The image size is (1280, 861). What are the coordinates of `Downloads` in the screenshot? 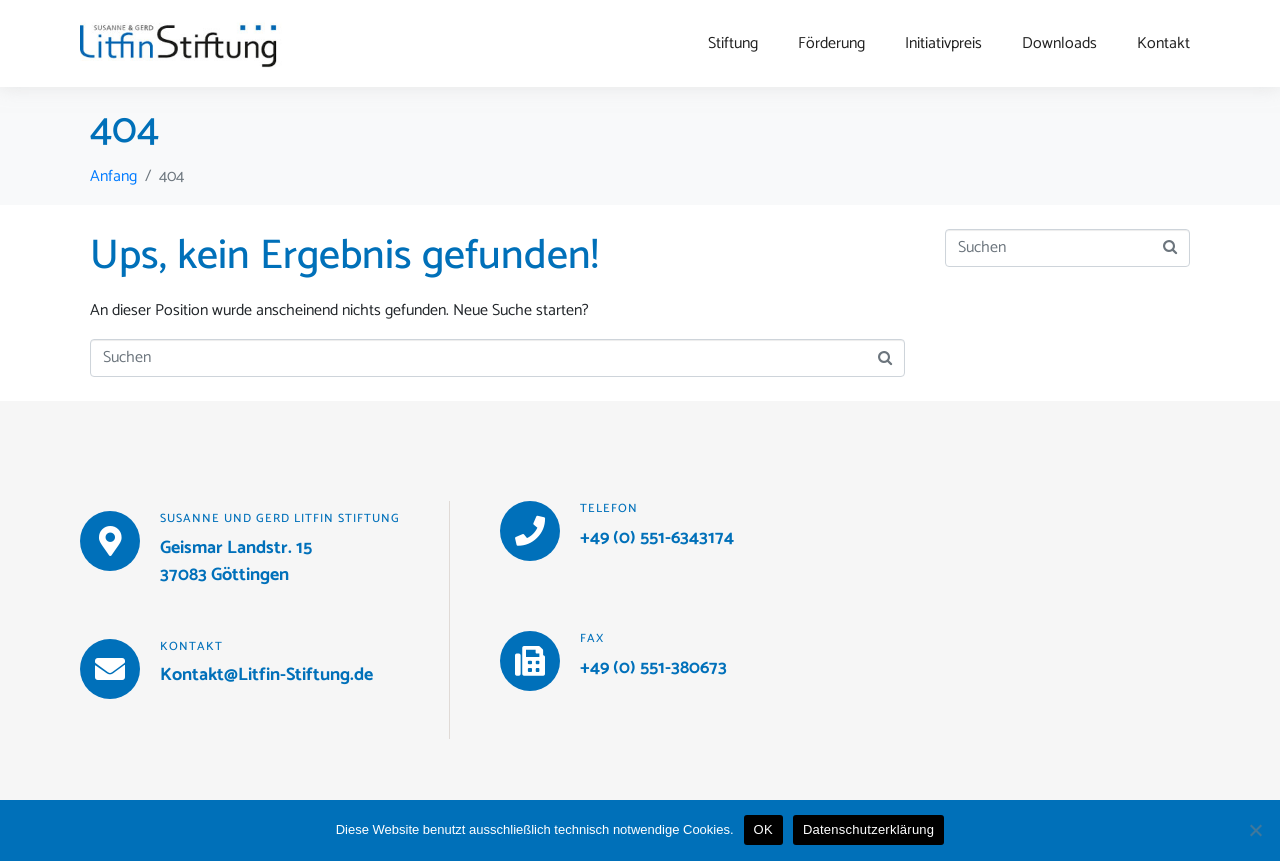 It's located at (1059, 43).